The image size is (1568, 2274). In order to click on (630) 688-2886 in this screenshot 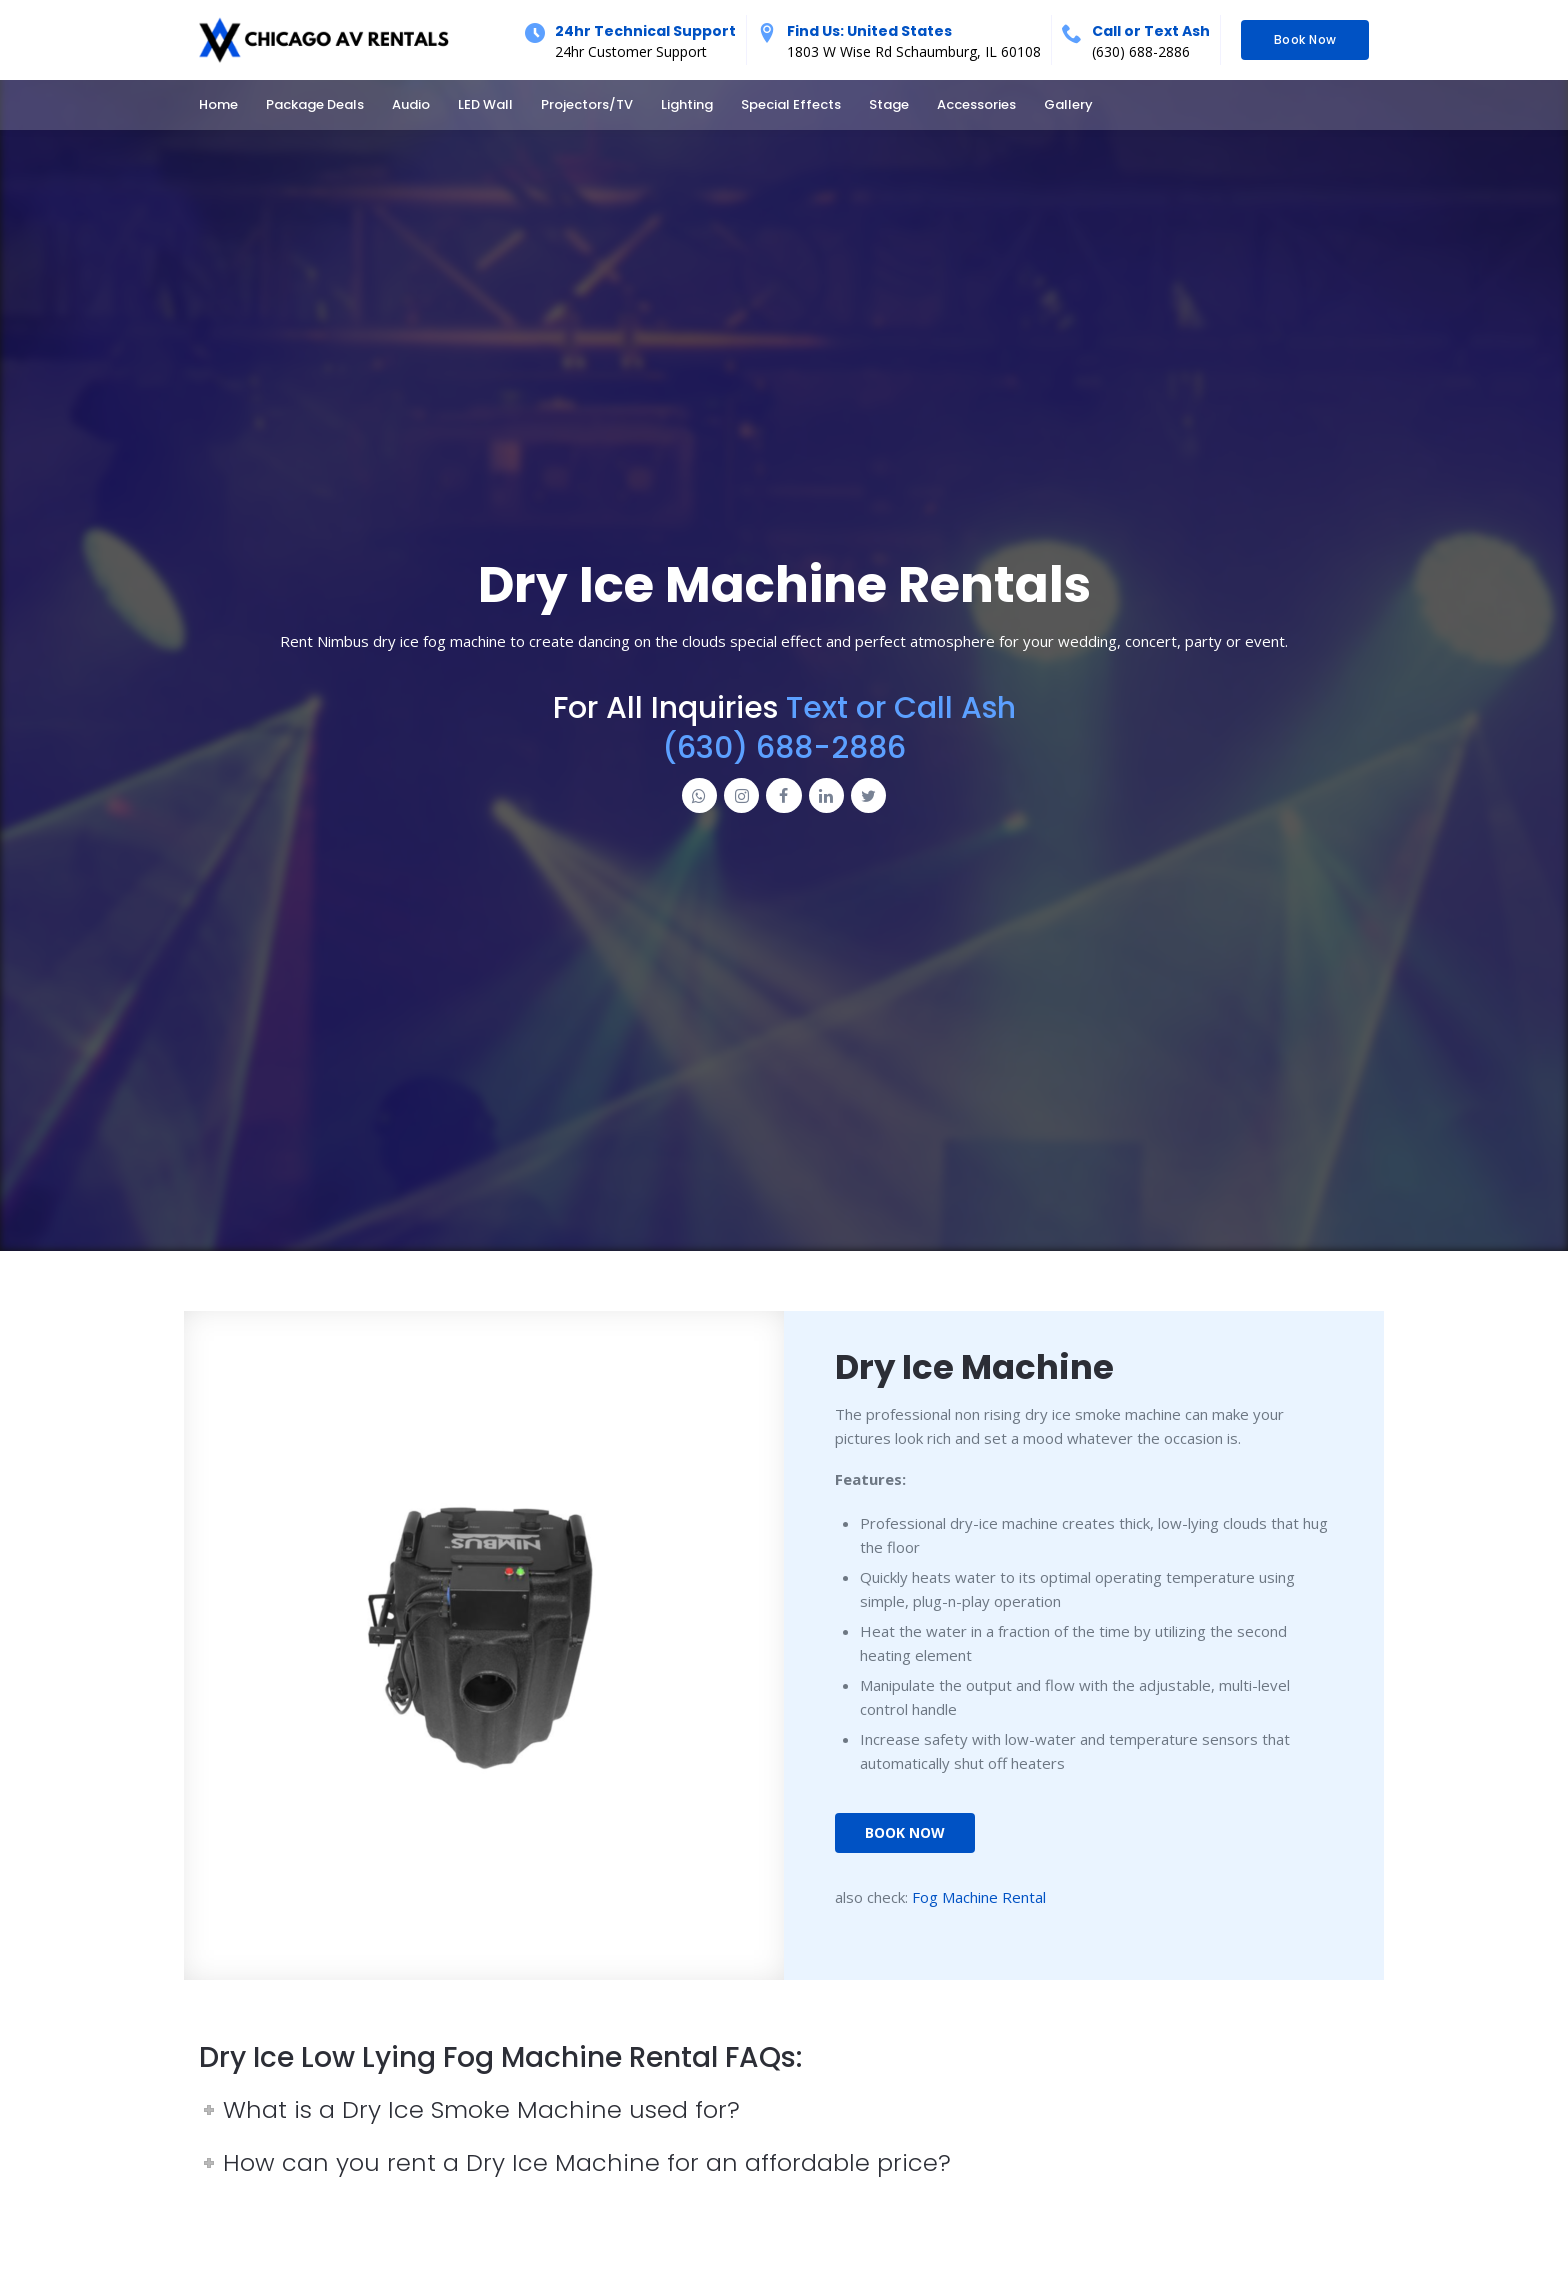, I will do `click(1141, 51)`.